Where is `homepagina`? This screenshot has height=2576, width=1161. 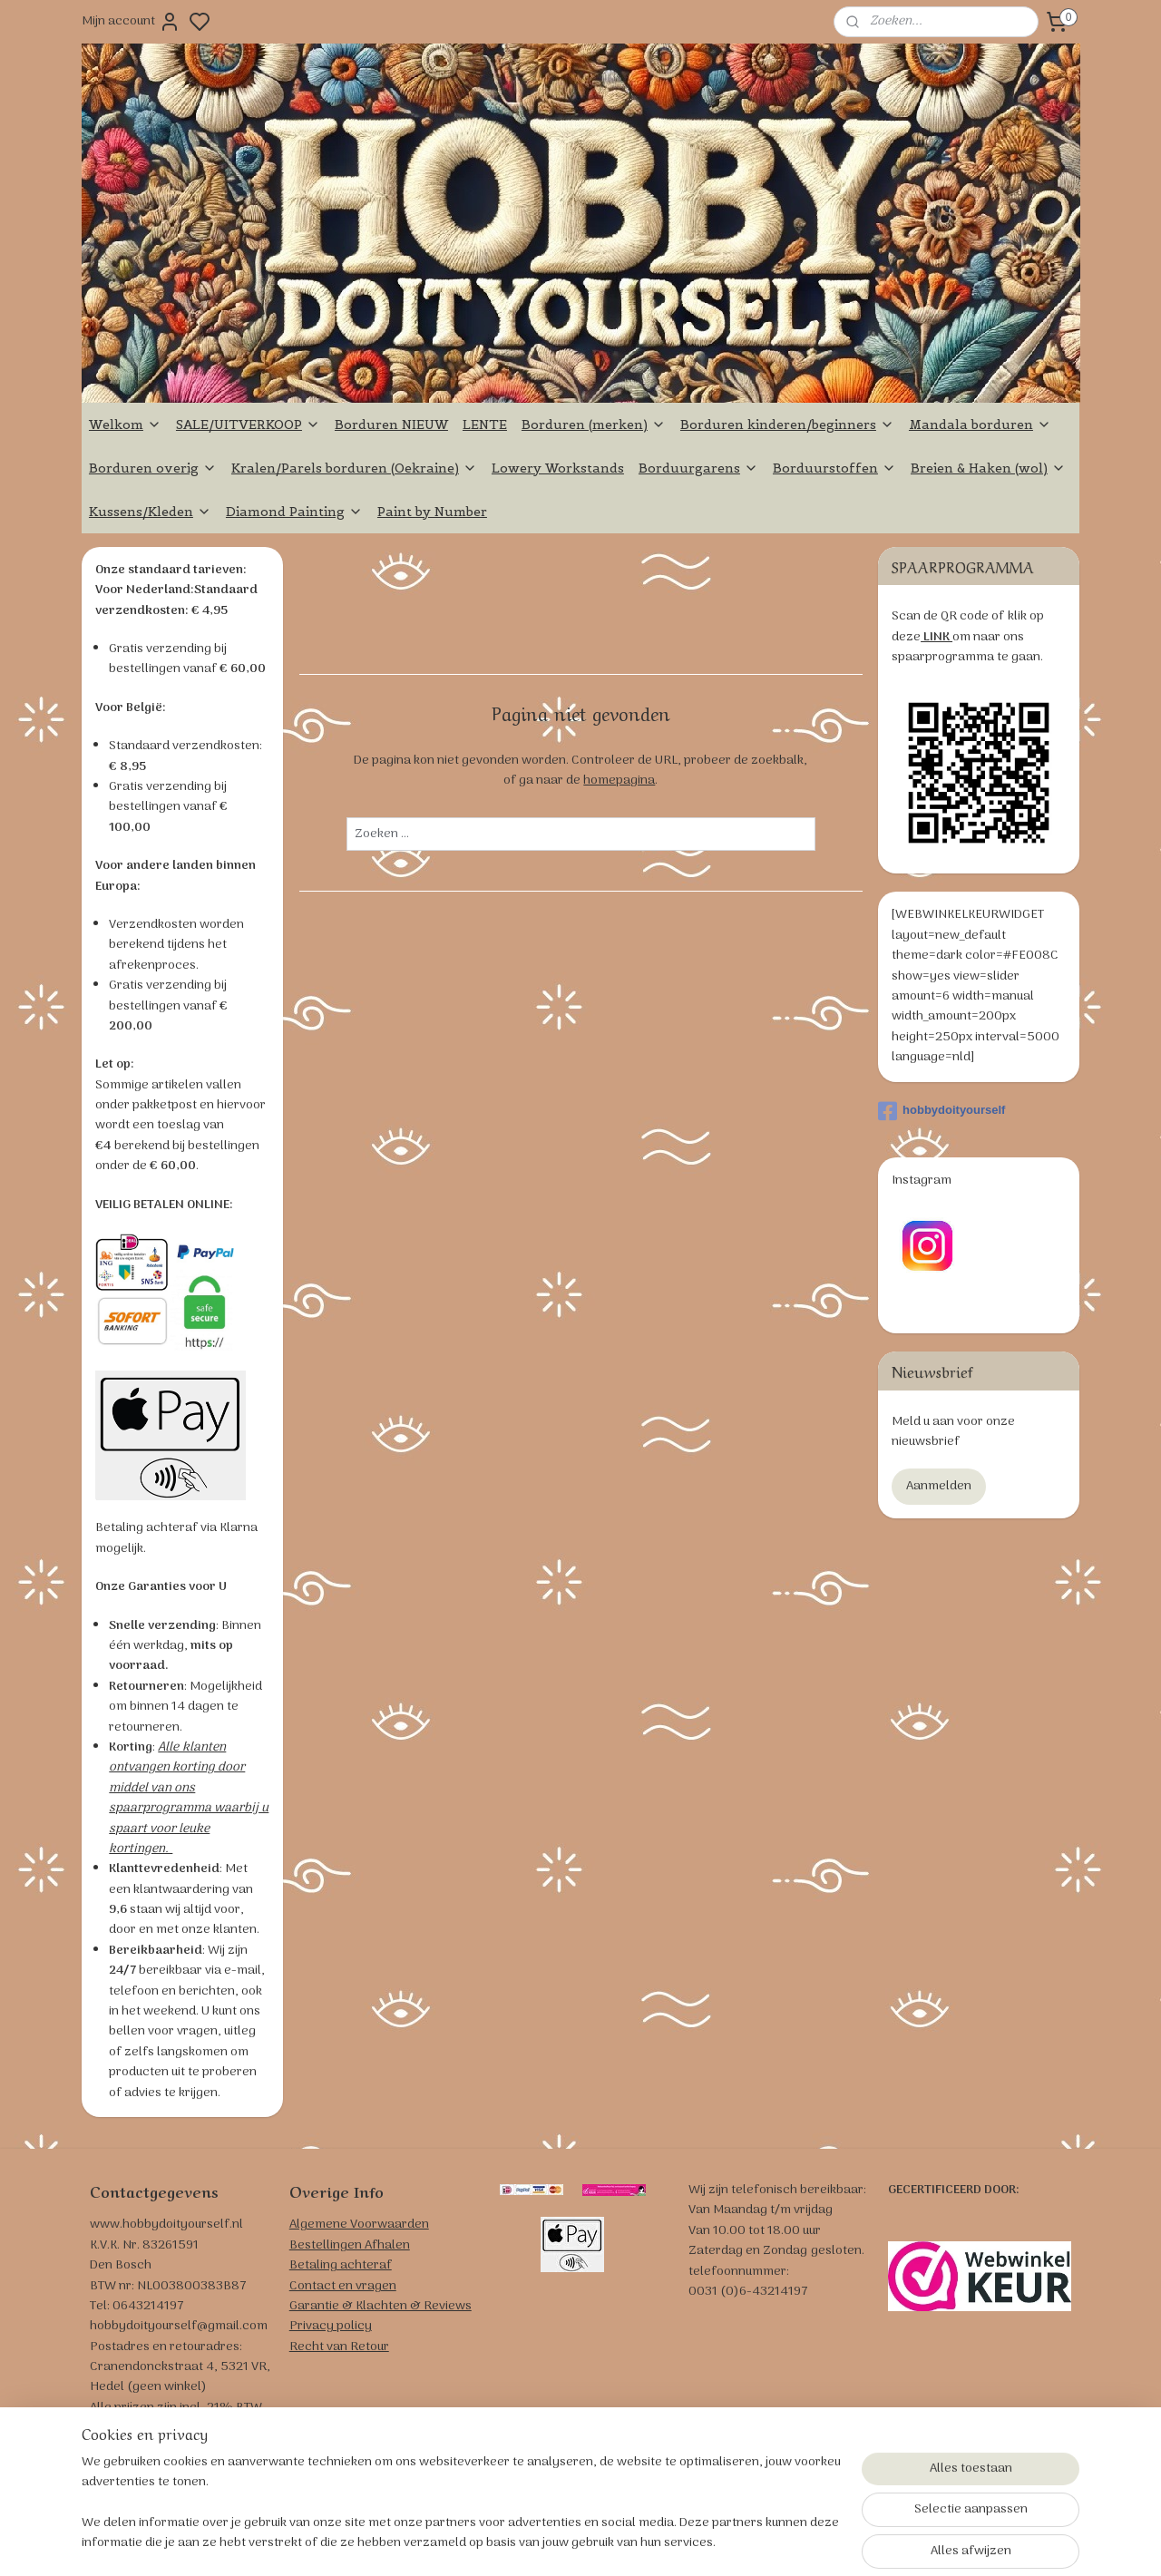 homepagina is located at coordinates (619, 780).